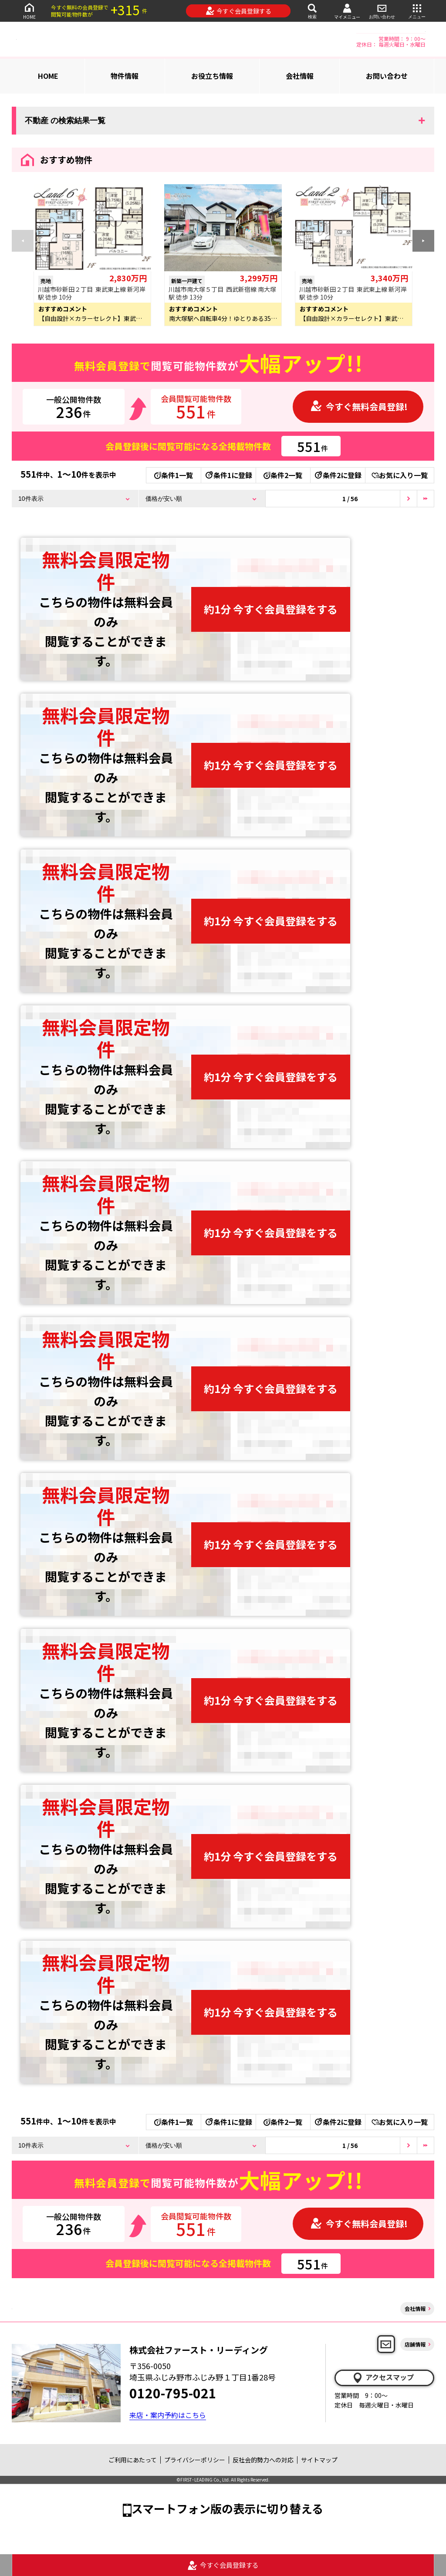 This screenshot has height=2576, width=446. Describe the element at coordinates (312, 10) in the screenshot. I see `検索` at that location.